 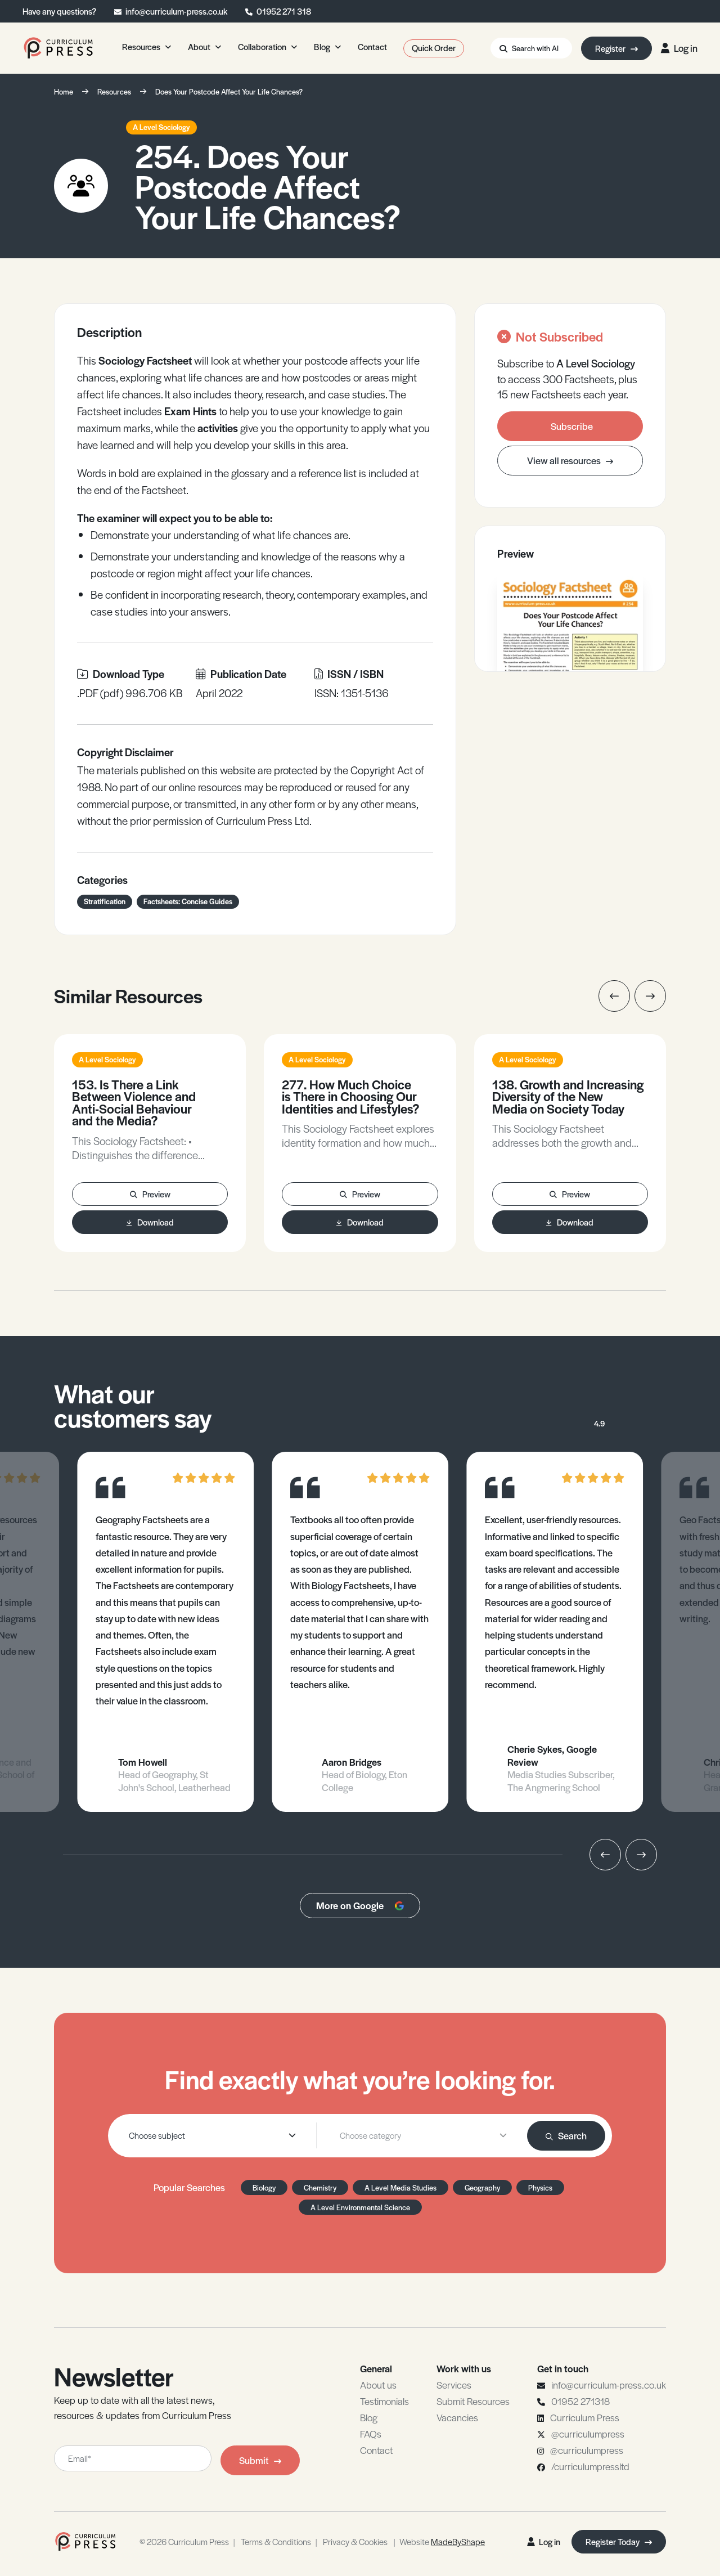 What do you see at coordinates (370, 2433) in the screenshot?
I see `FAQs` at bounding box center [370, 2433].